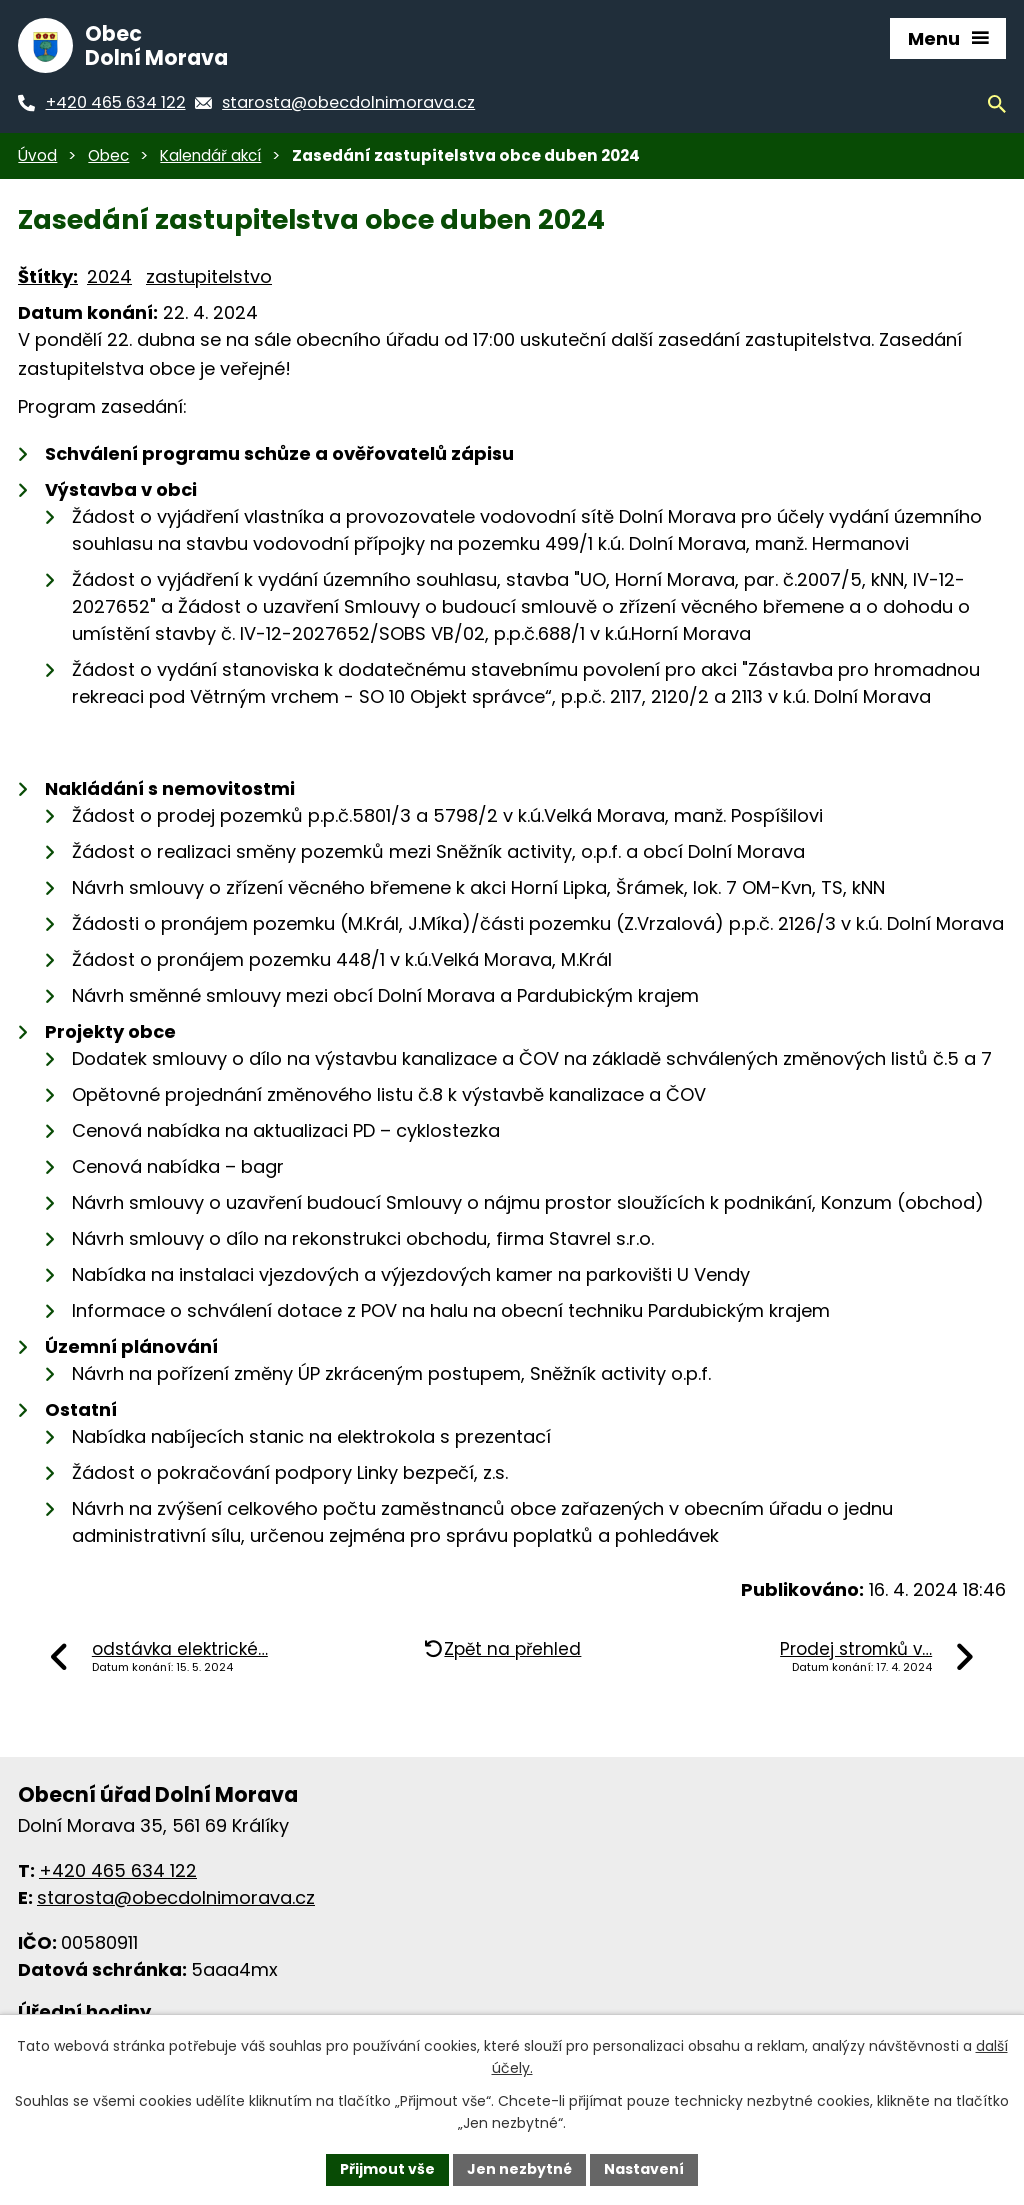  Describe the element at coordinates (108, 155) in the screenshot. I see `Obec` at that location.